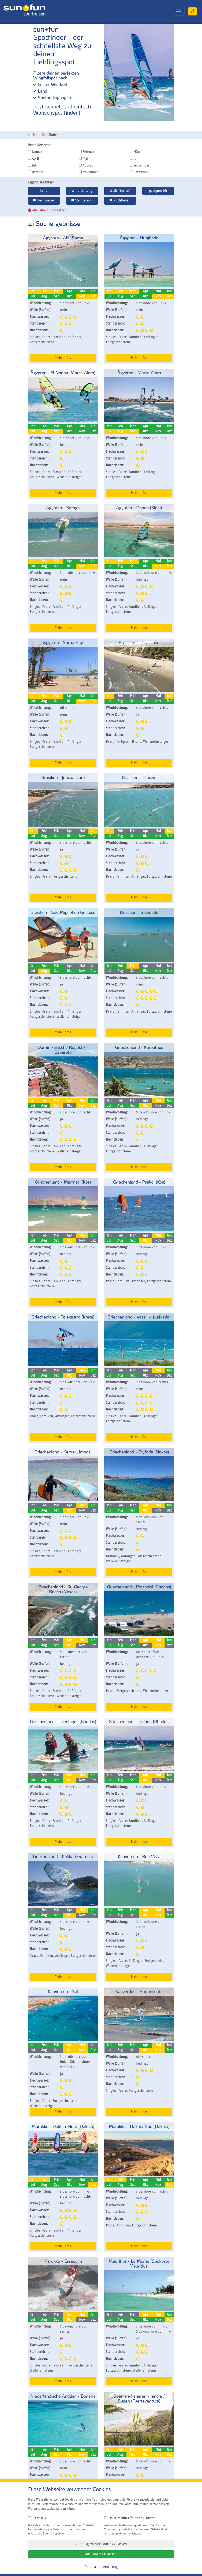 The height and width of the screenshot is (2576, 202). What do you see at coordinates (158, 191) in the screenshot?
I see `geeignet für` at bounding box center [158, 191].